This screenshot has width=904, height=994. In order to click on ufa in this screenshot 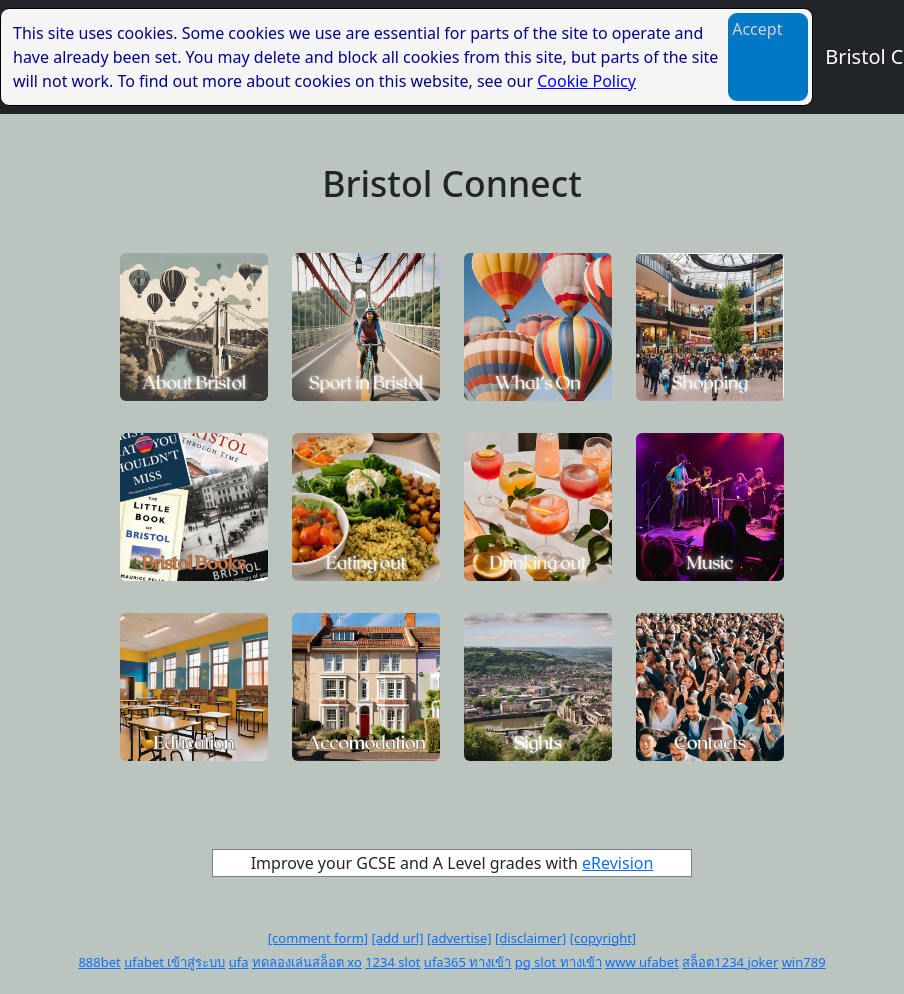, I will do `click(239, 962)`.